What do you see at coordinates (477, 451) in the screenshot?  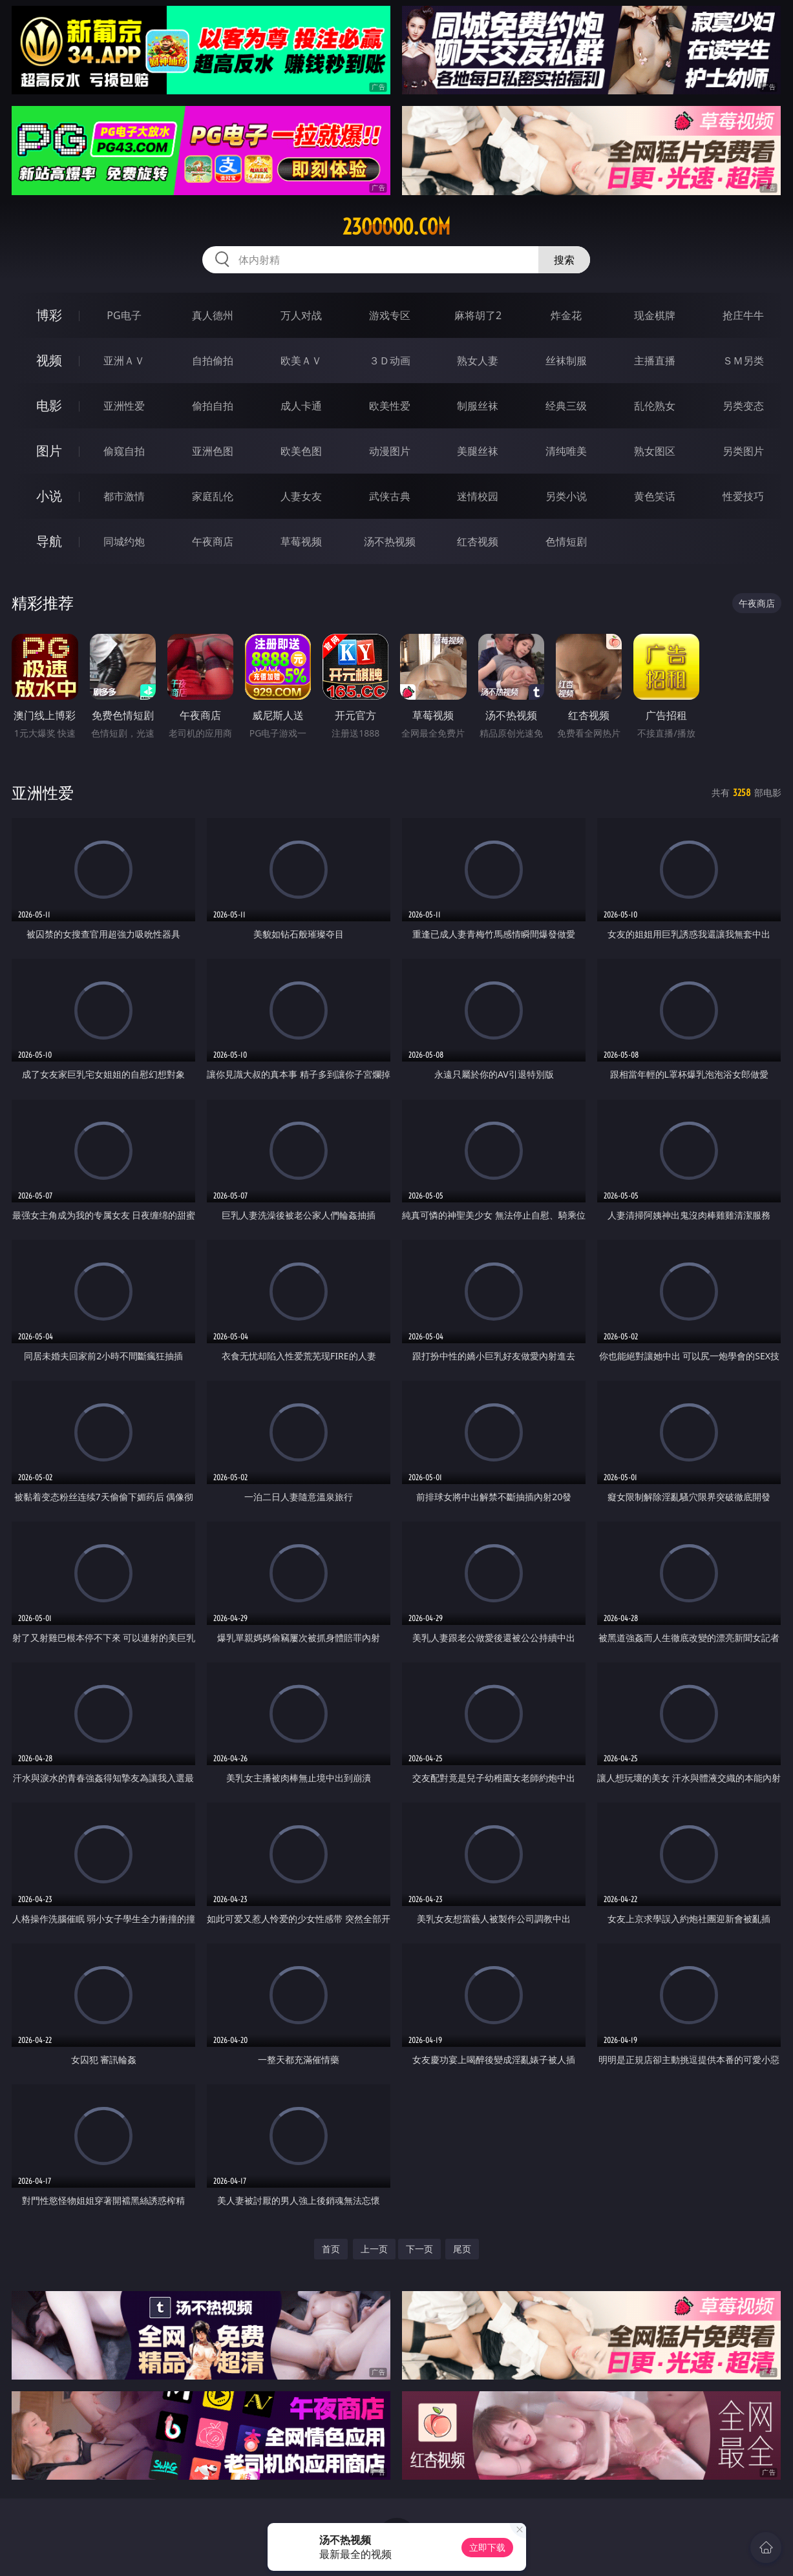 I see `美腿丝袜` at bounding box center [477, 451].